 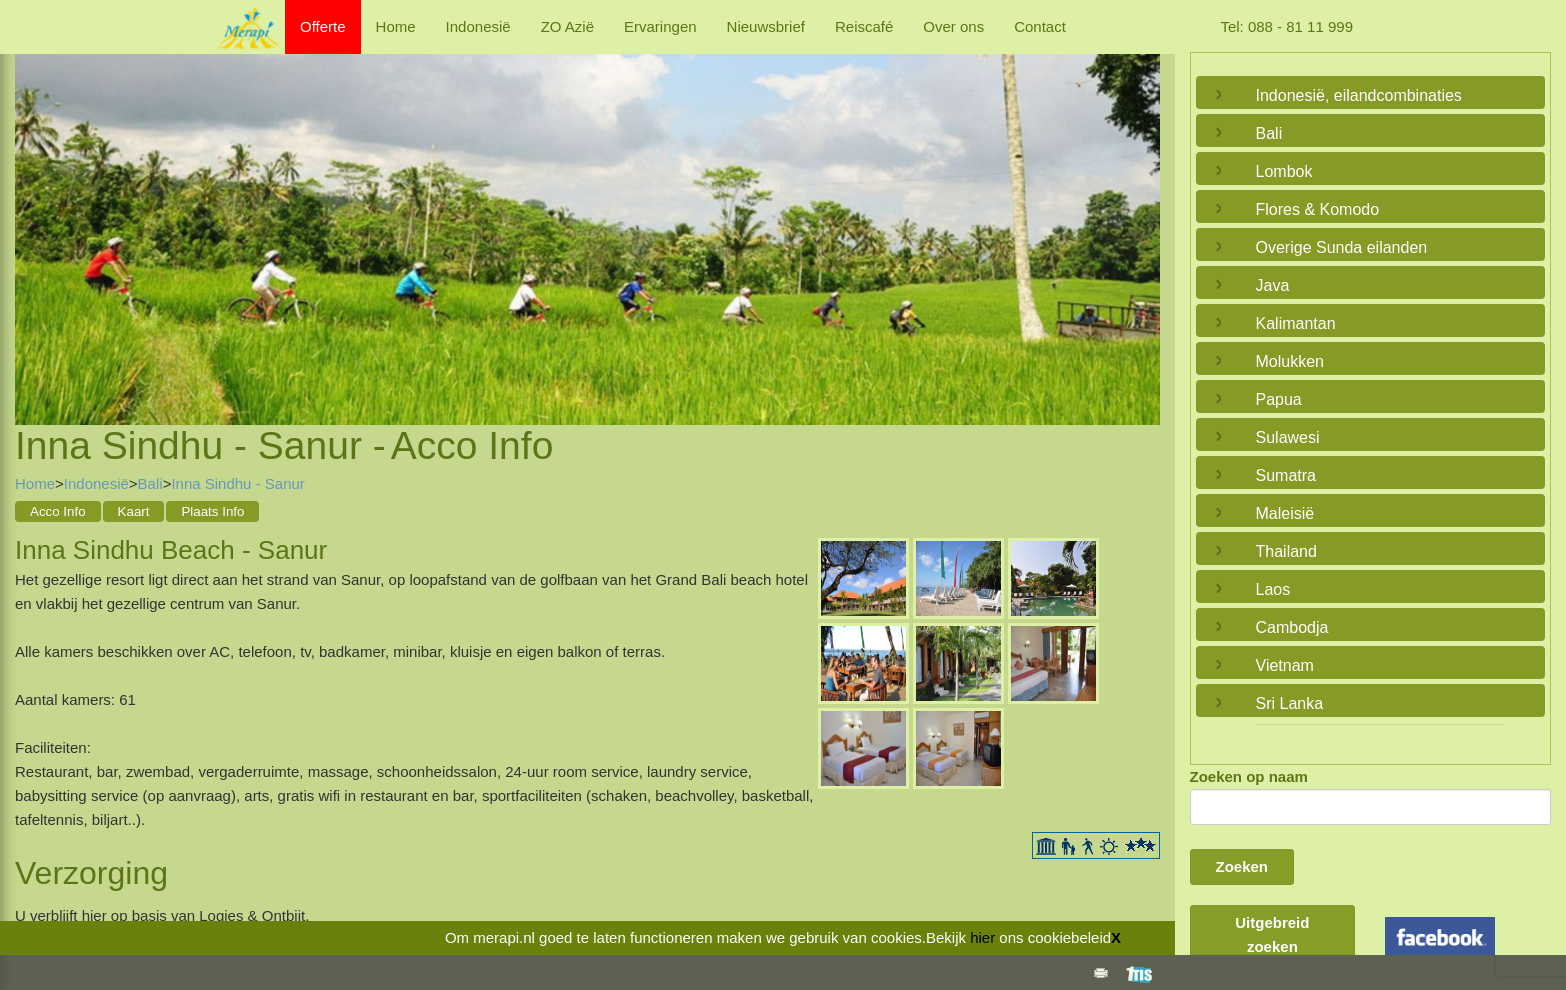 I want to click on Overige Sunda eilanden, so click(x=1342, y=247).